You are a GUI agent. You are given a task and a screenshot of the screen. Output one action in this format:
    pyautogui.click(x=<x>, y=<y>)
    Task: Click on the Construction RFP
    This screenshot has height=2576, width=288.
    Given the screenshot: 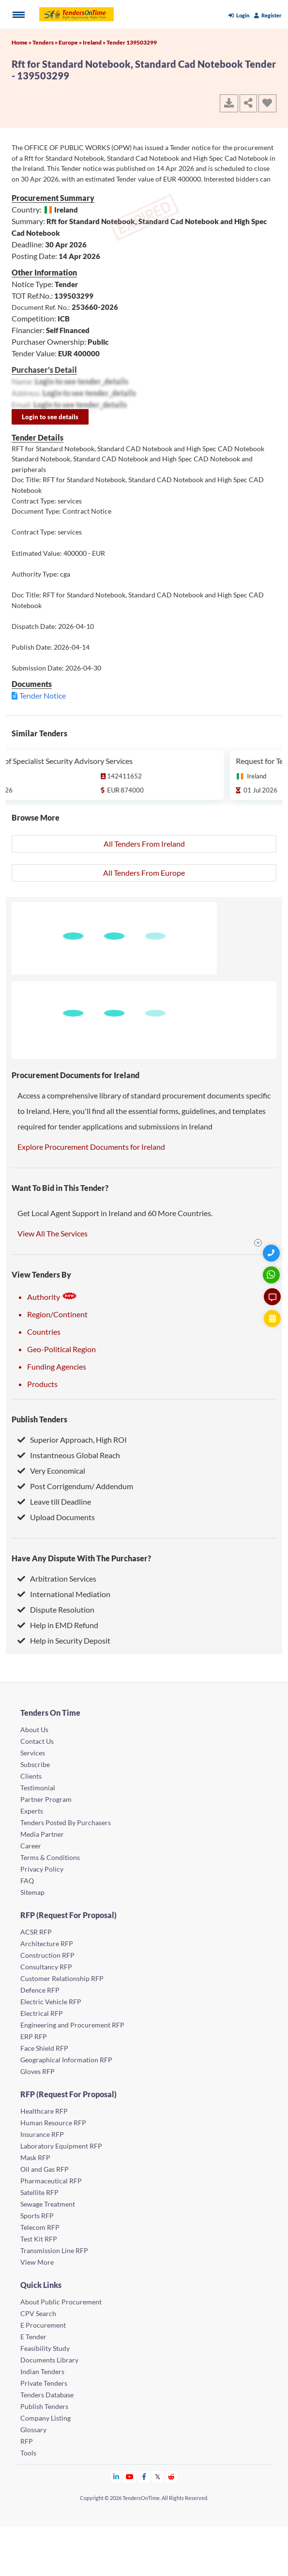 What is the action you would take?
    pyautogui.click(x=47, y=1955)
    